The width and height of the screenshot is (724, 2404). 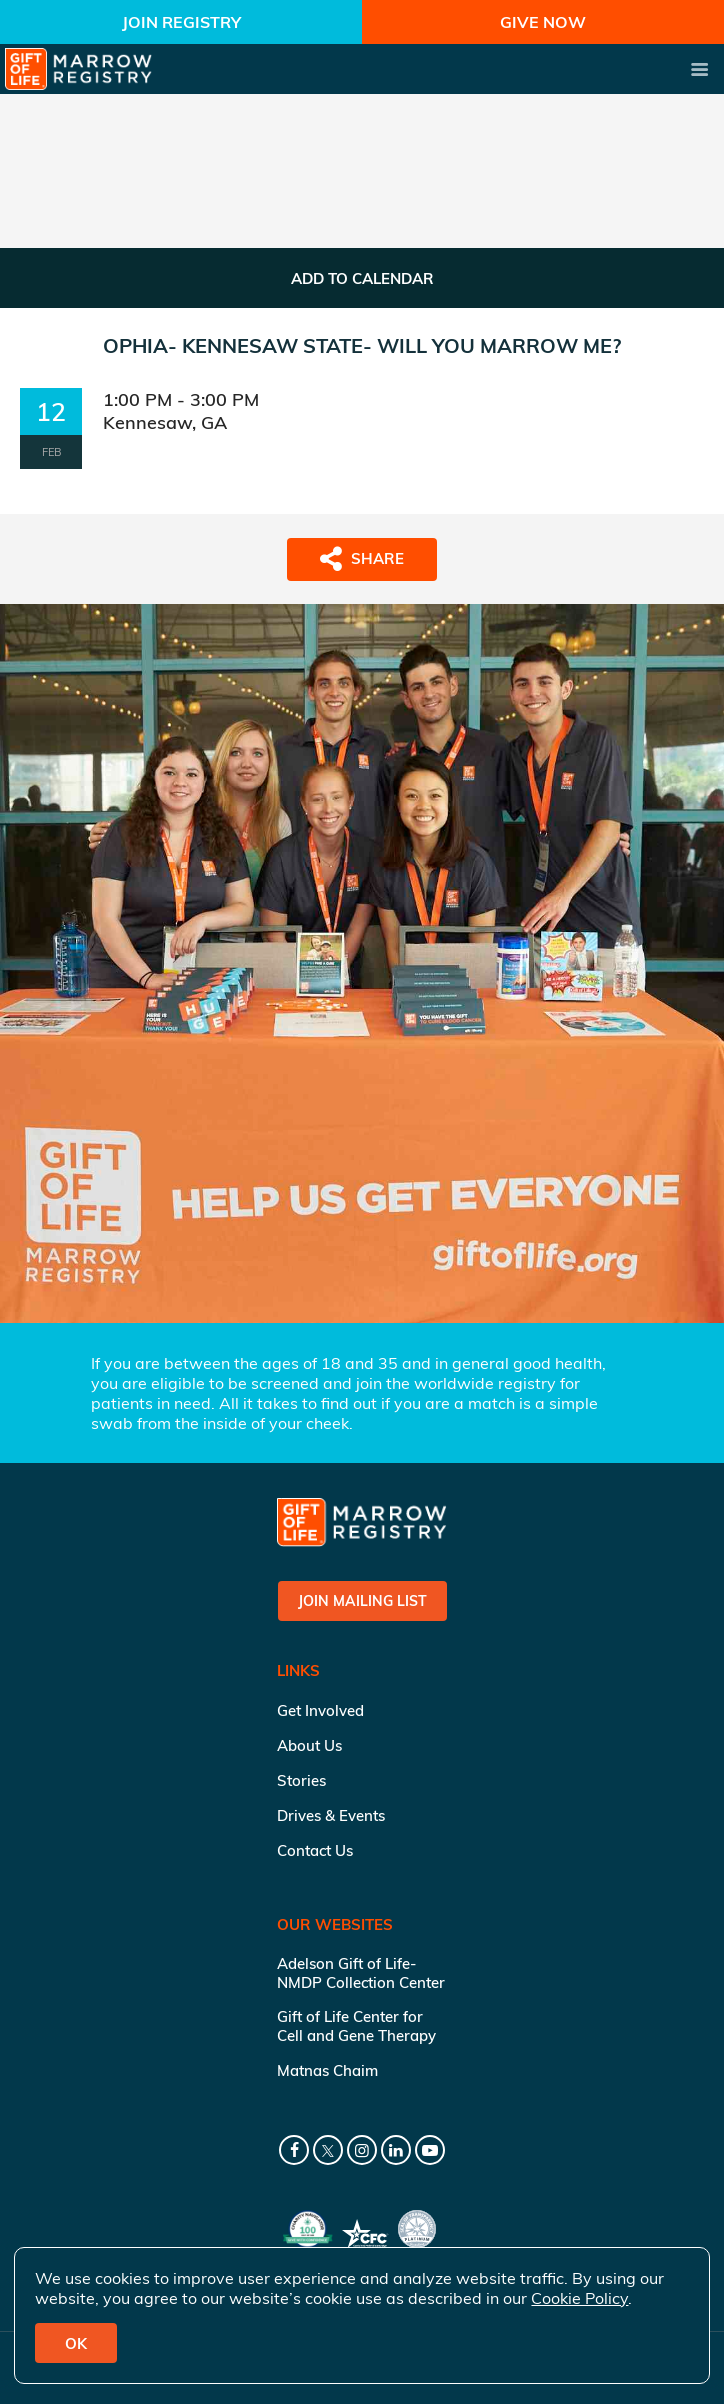 What do you see at coordinates (356, 2026) in the screenshot?
I see `Gift of Life Center for Cell and Gene Therapy` at bounding box center [356, 2026].